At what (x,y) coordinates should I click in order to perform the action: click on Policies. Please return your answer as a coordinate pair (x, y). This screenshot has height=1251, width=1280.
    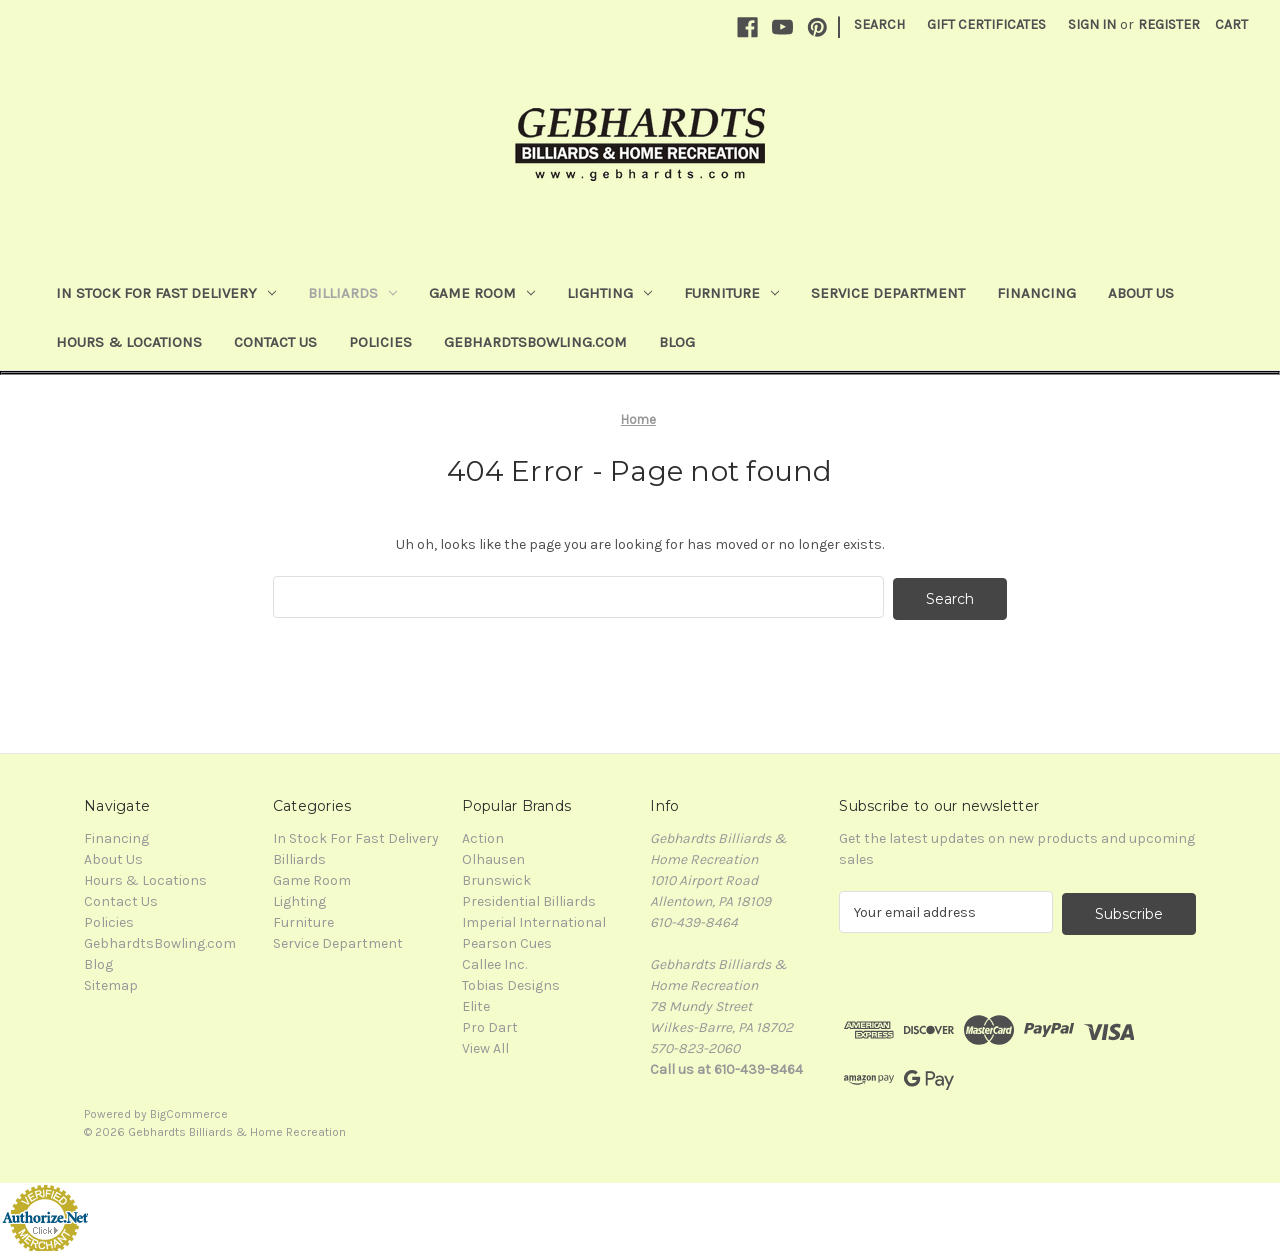
    Looking at the image, I should click on (380, 342).